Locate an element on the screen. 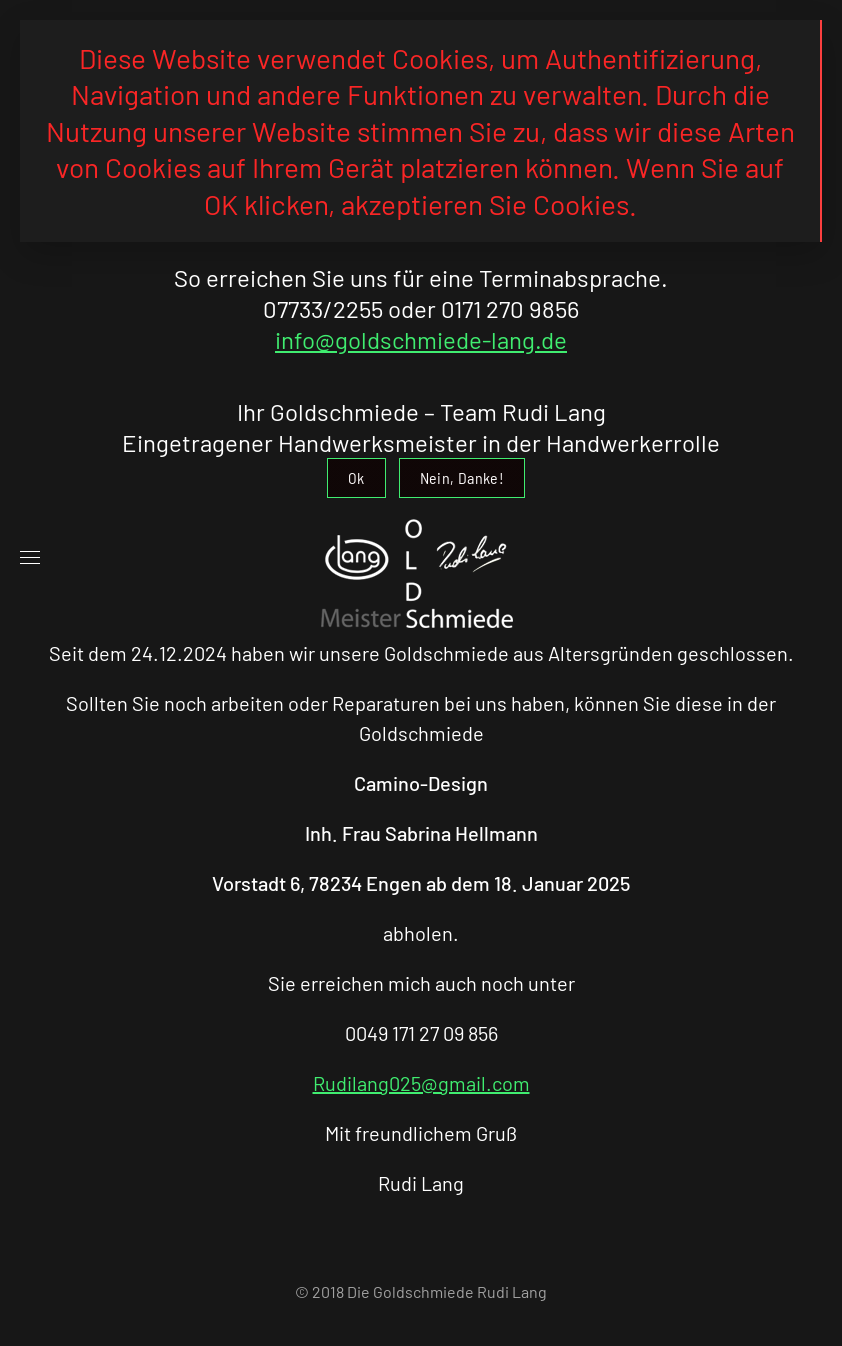 The height and width of the screenshot is (1346, 842). [Zurück zur Startseite] is located at coordinates (421, 558).